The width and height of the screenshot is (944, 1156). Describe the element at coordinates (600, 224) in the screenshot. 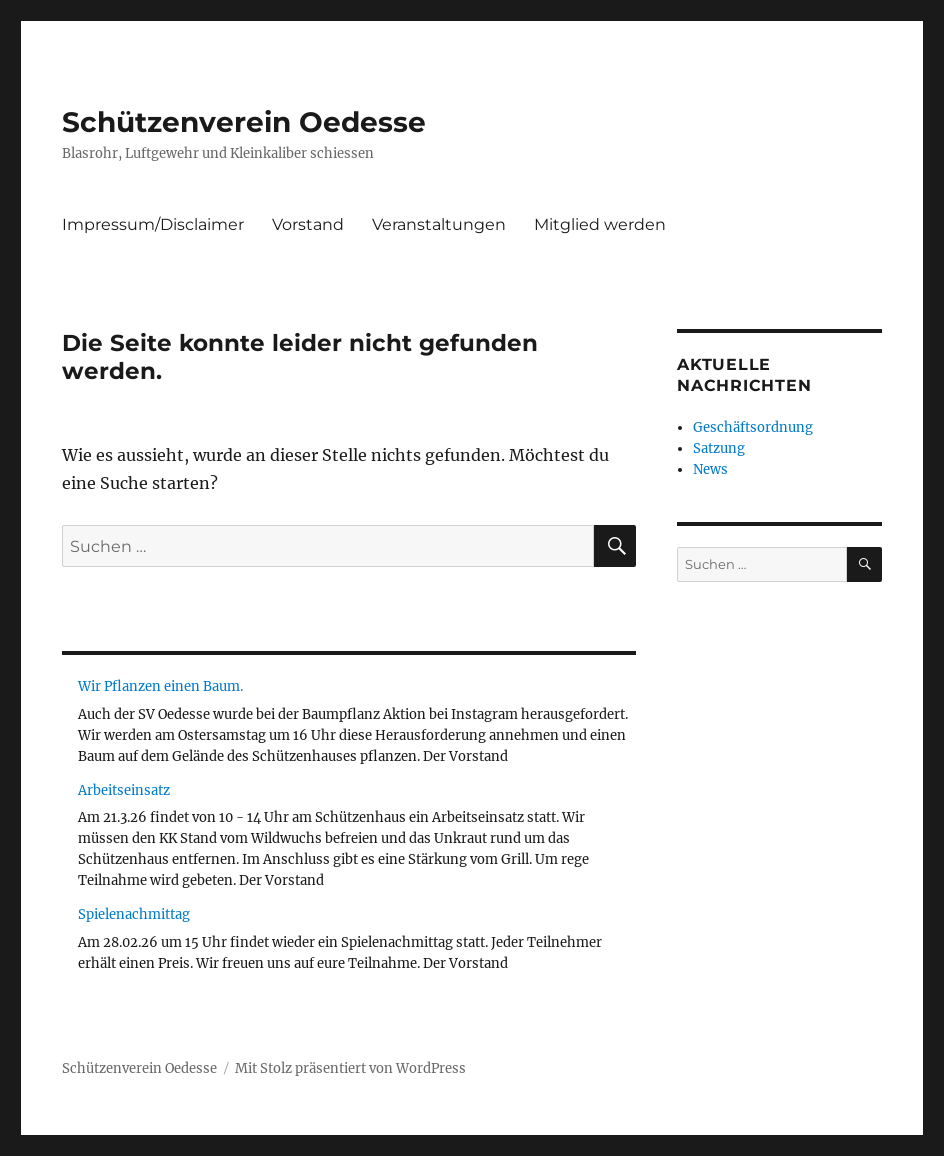

I see `Mitglied werden` at that location.